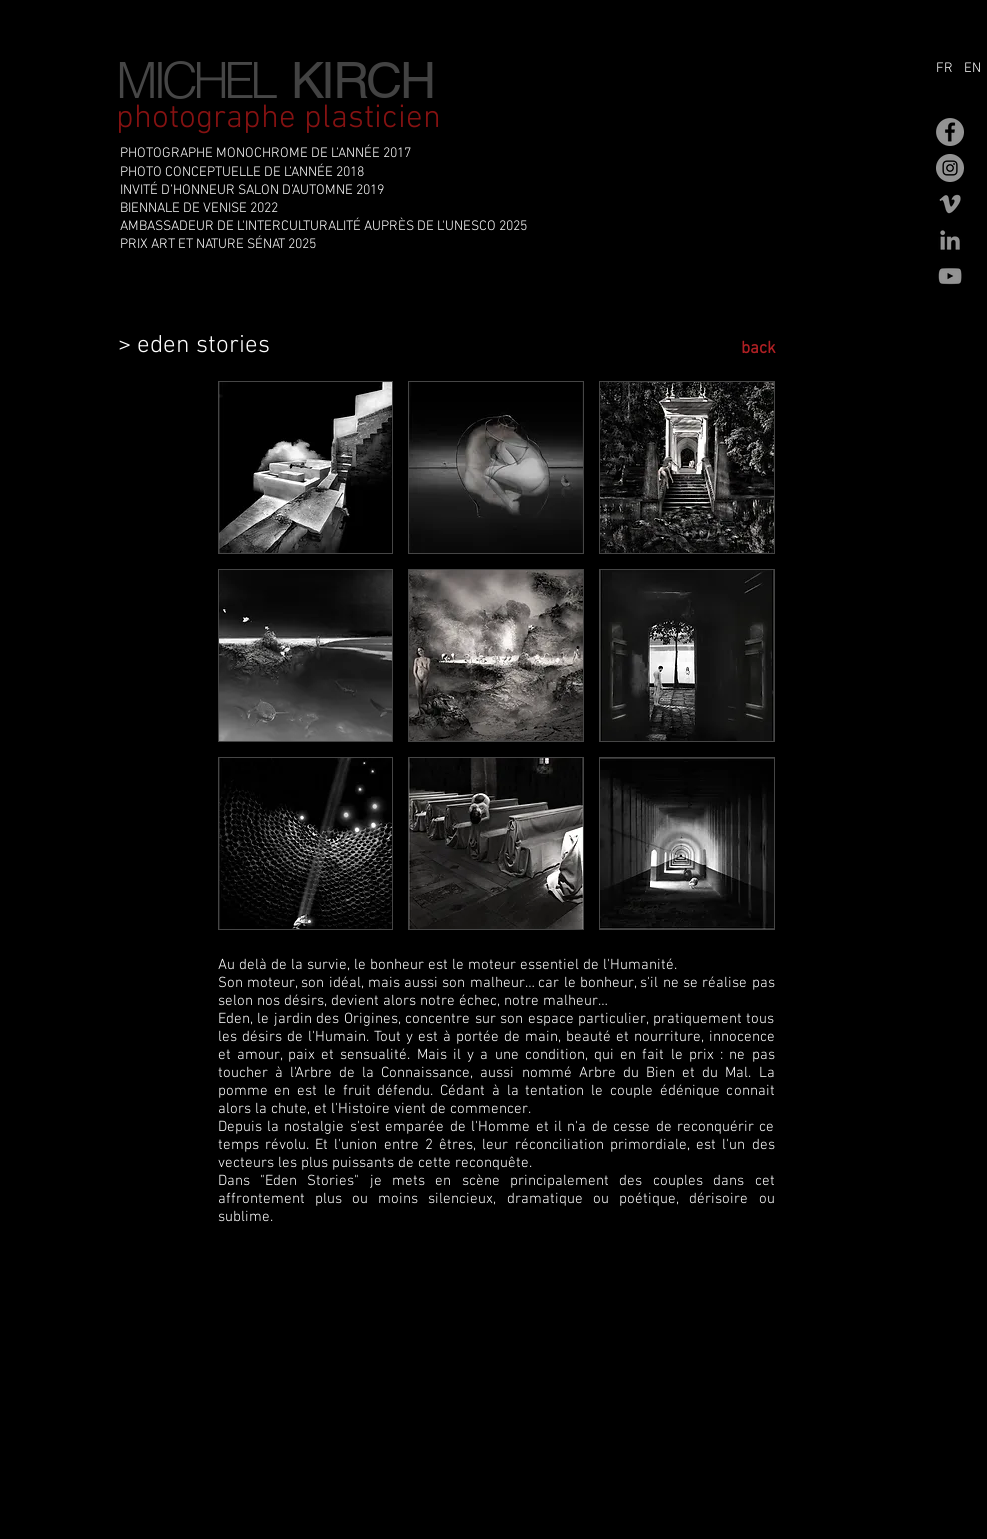 The width and height of the screenshot is (987, 1539). I want to click on [Gris Vimeo Icône], so click(950, 204).